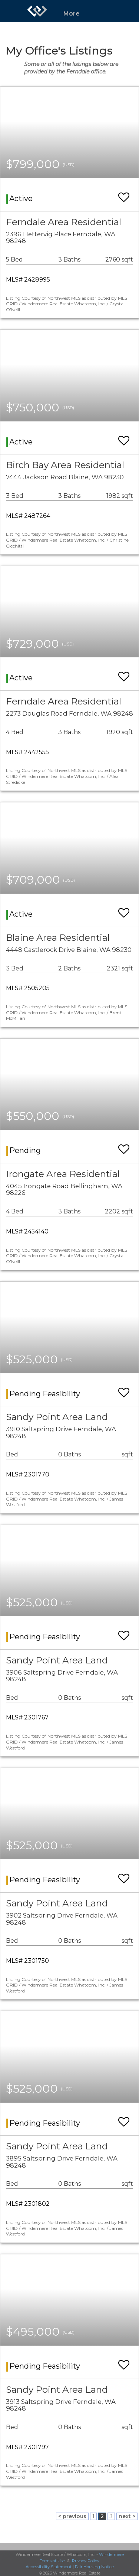 This screenshot has height=2576, width=139. Describe the element at coordinates (49, 2566) in the screenshot. I see `Accessibility Statement` at that location.